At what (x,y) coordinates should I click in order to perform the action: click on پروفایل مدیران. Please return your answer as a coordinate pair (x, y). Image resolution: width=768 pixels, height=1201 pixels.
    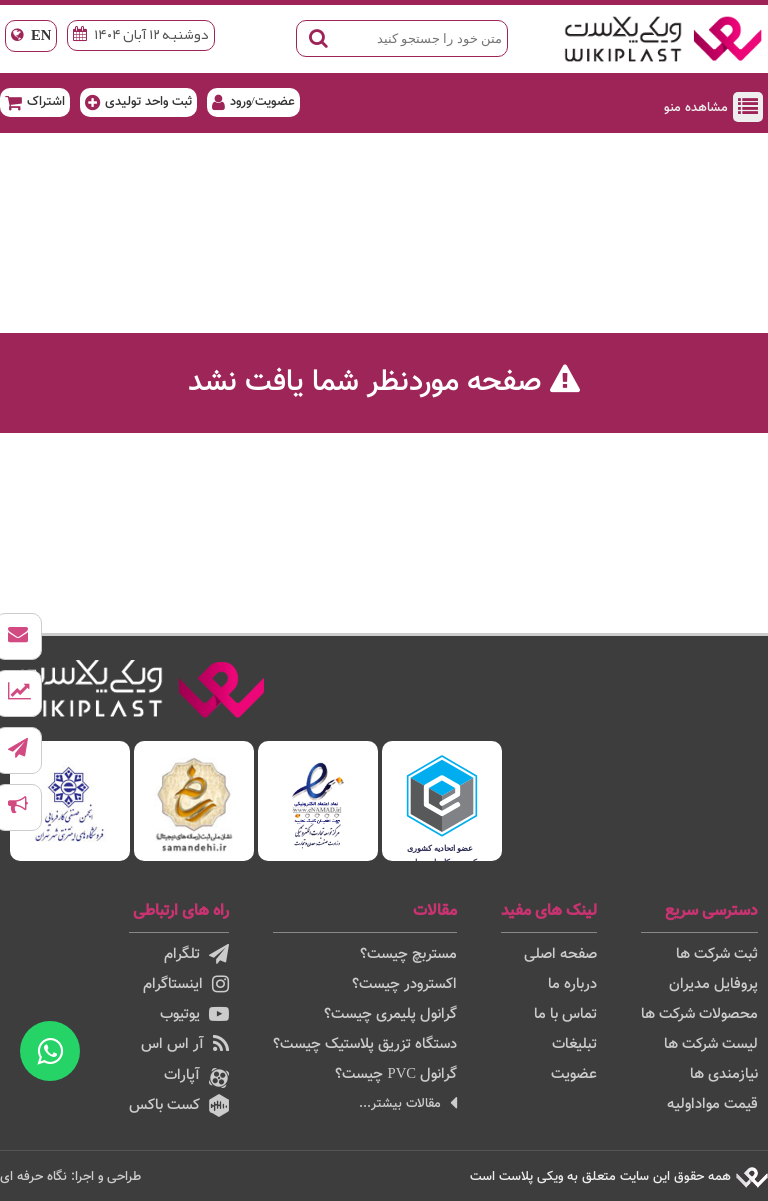
    Looking at the image, I should click on (713, 984).